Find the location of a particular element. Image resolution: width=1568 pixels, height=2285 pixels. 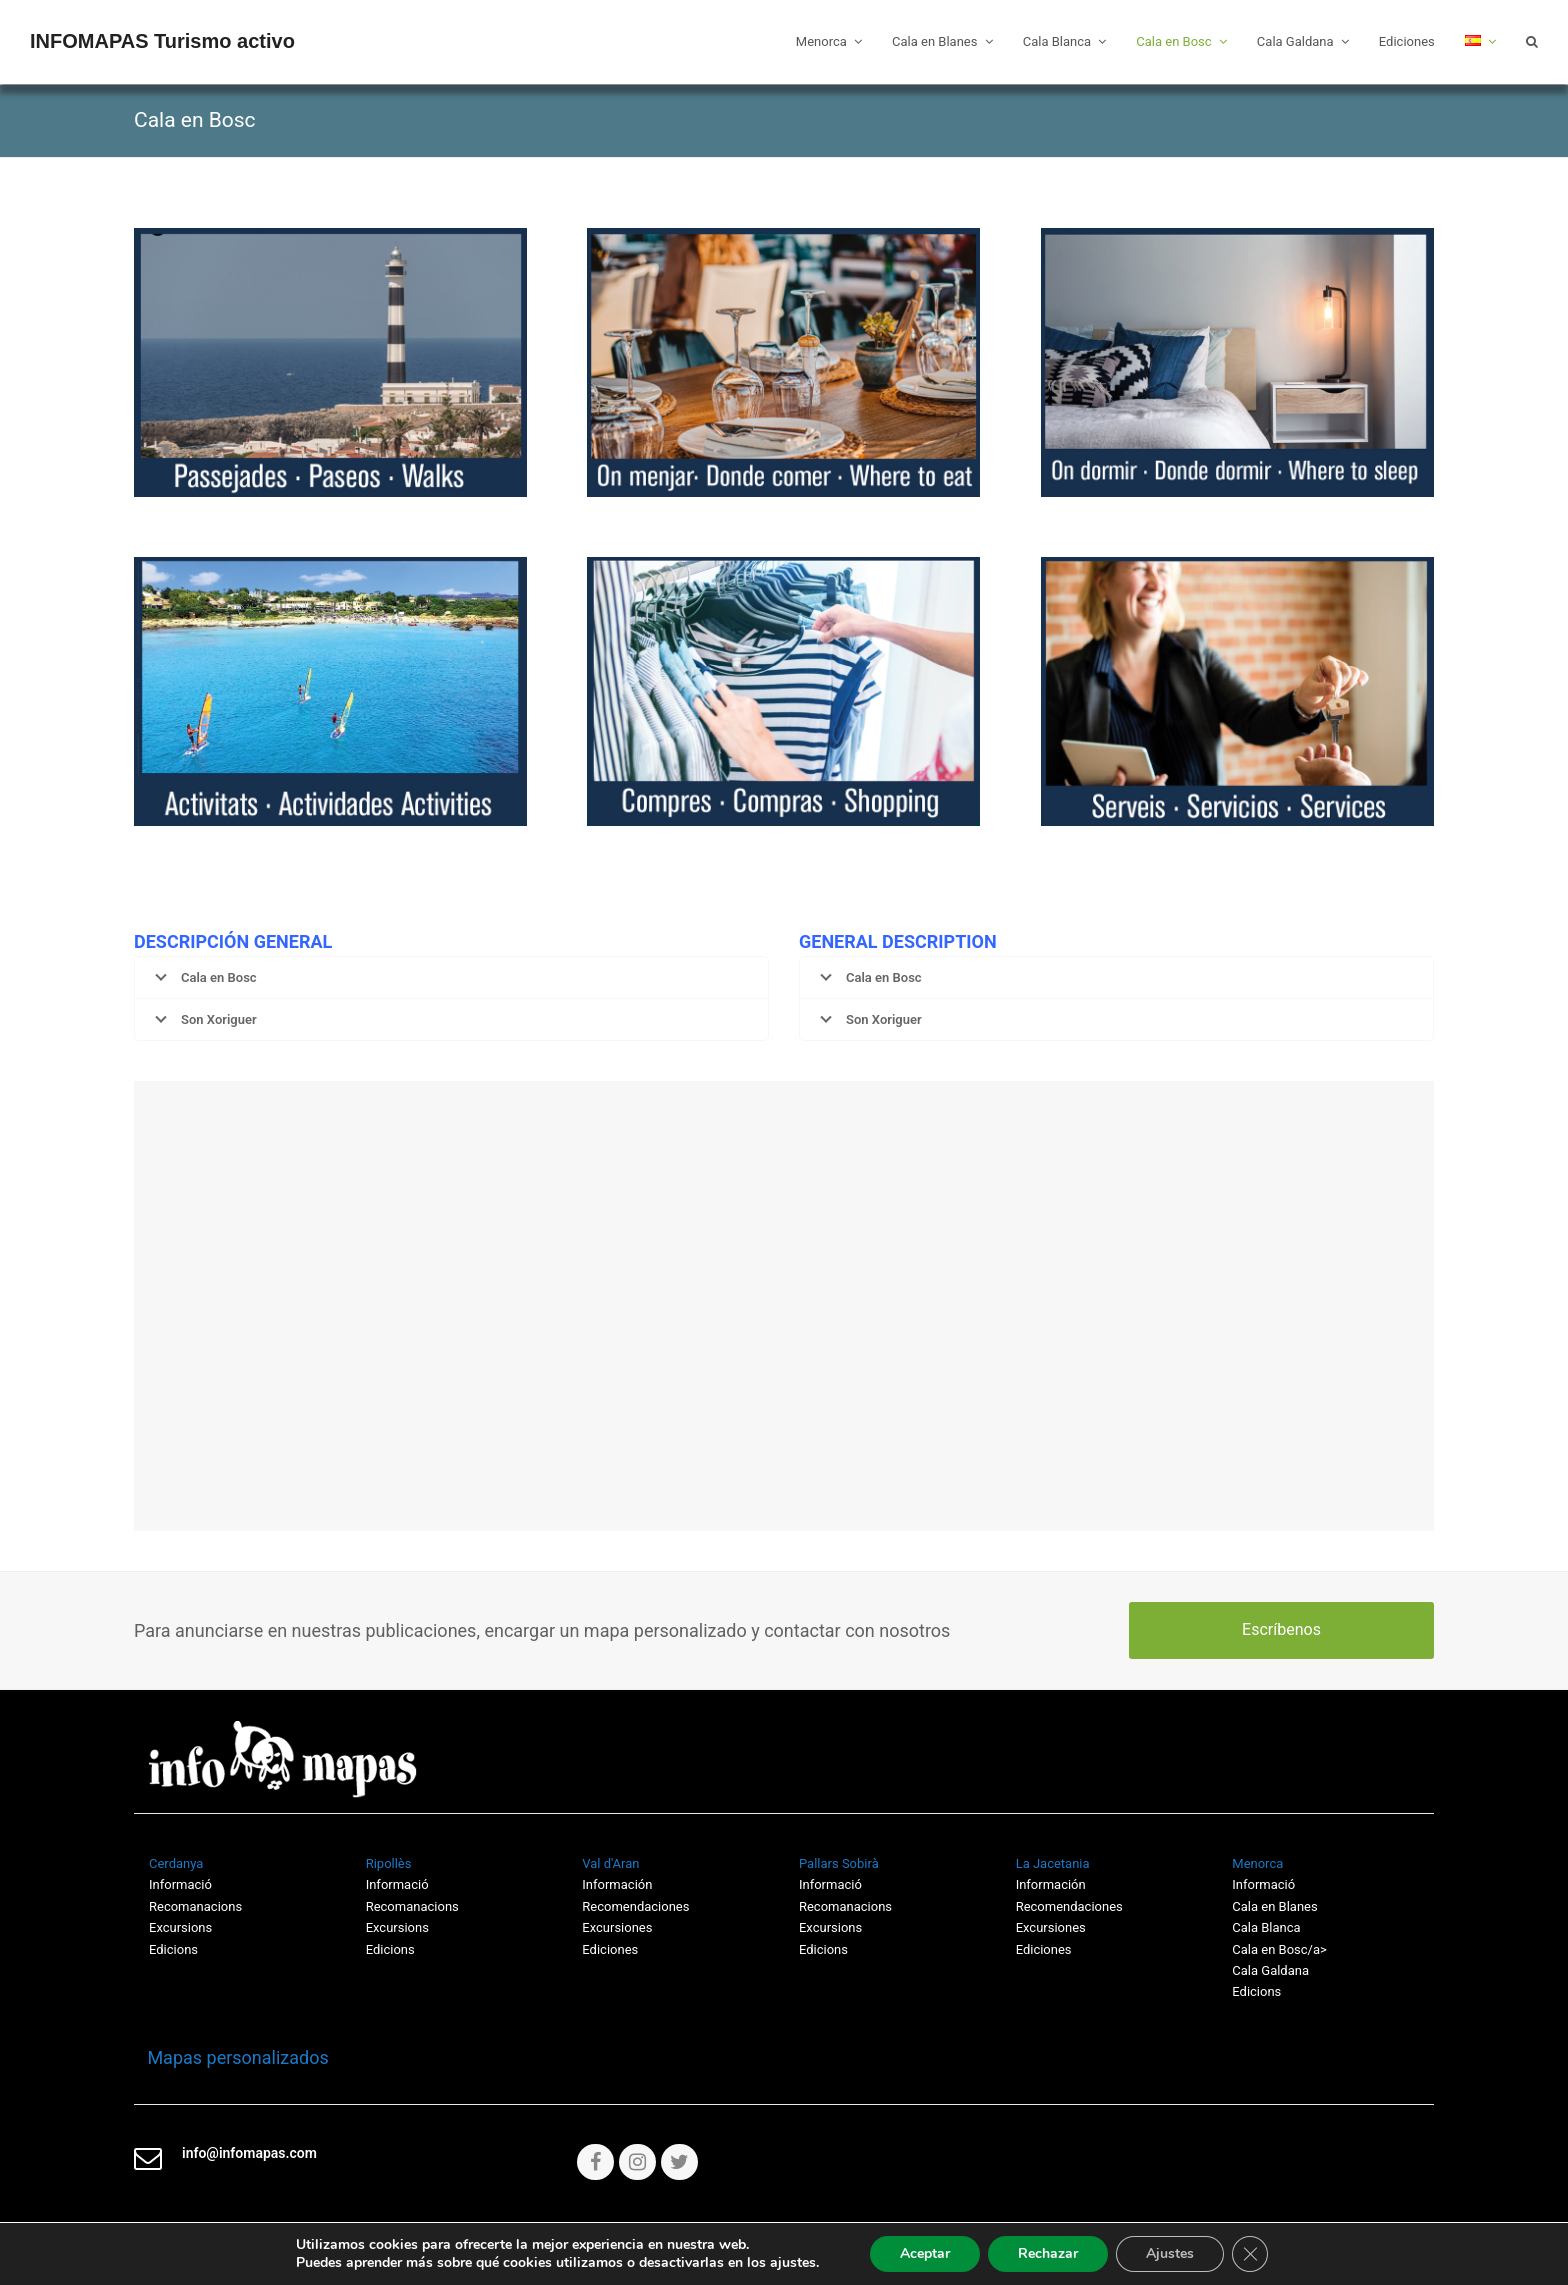

Cala en Bosc/a> is located at coordinates (1279, 1949).